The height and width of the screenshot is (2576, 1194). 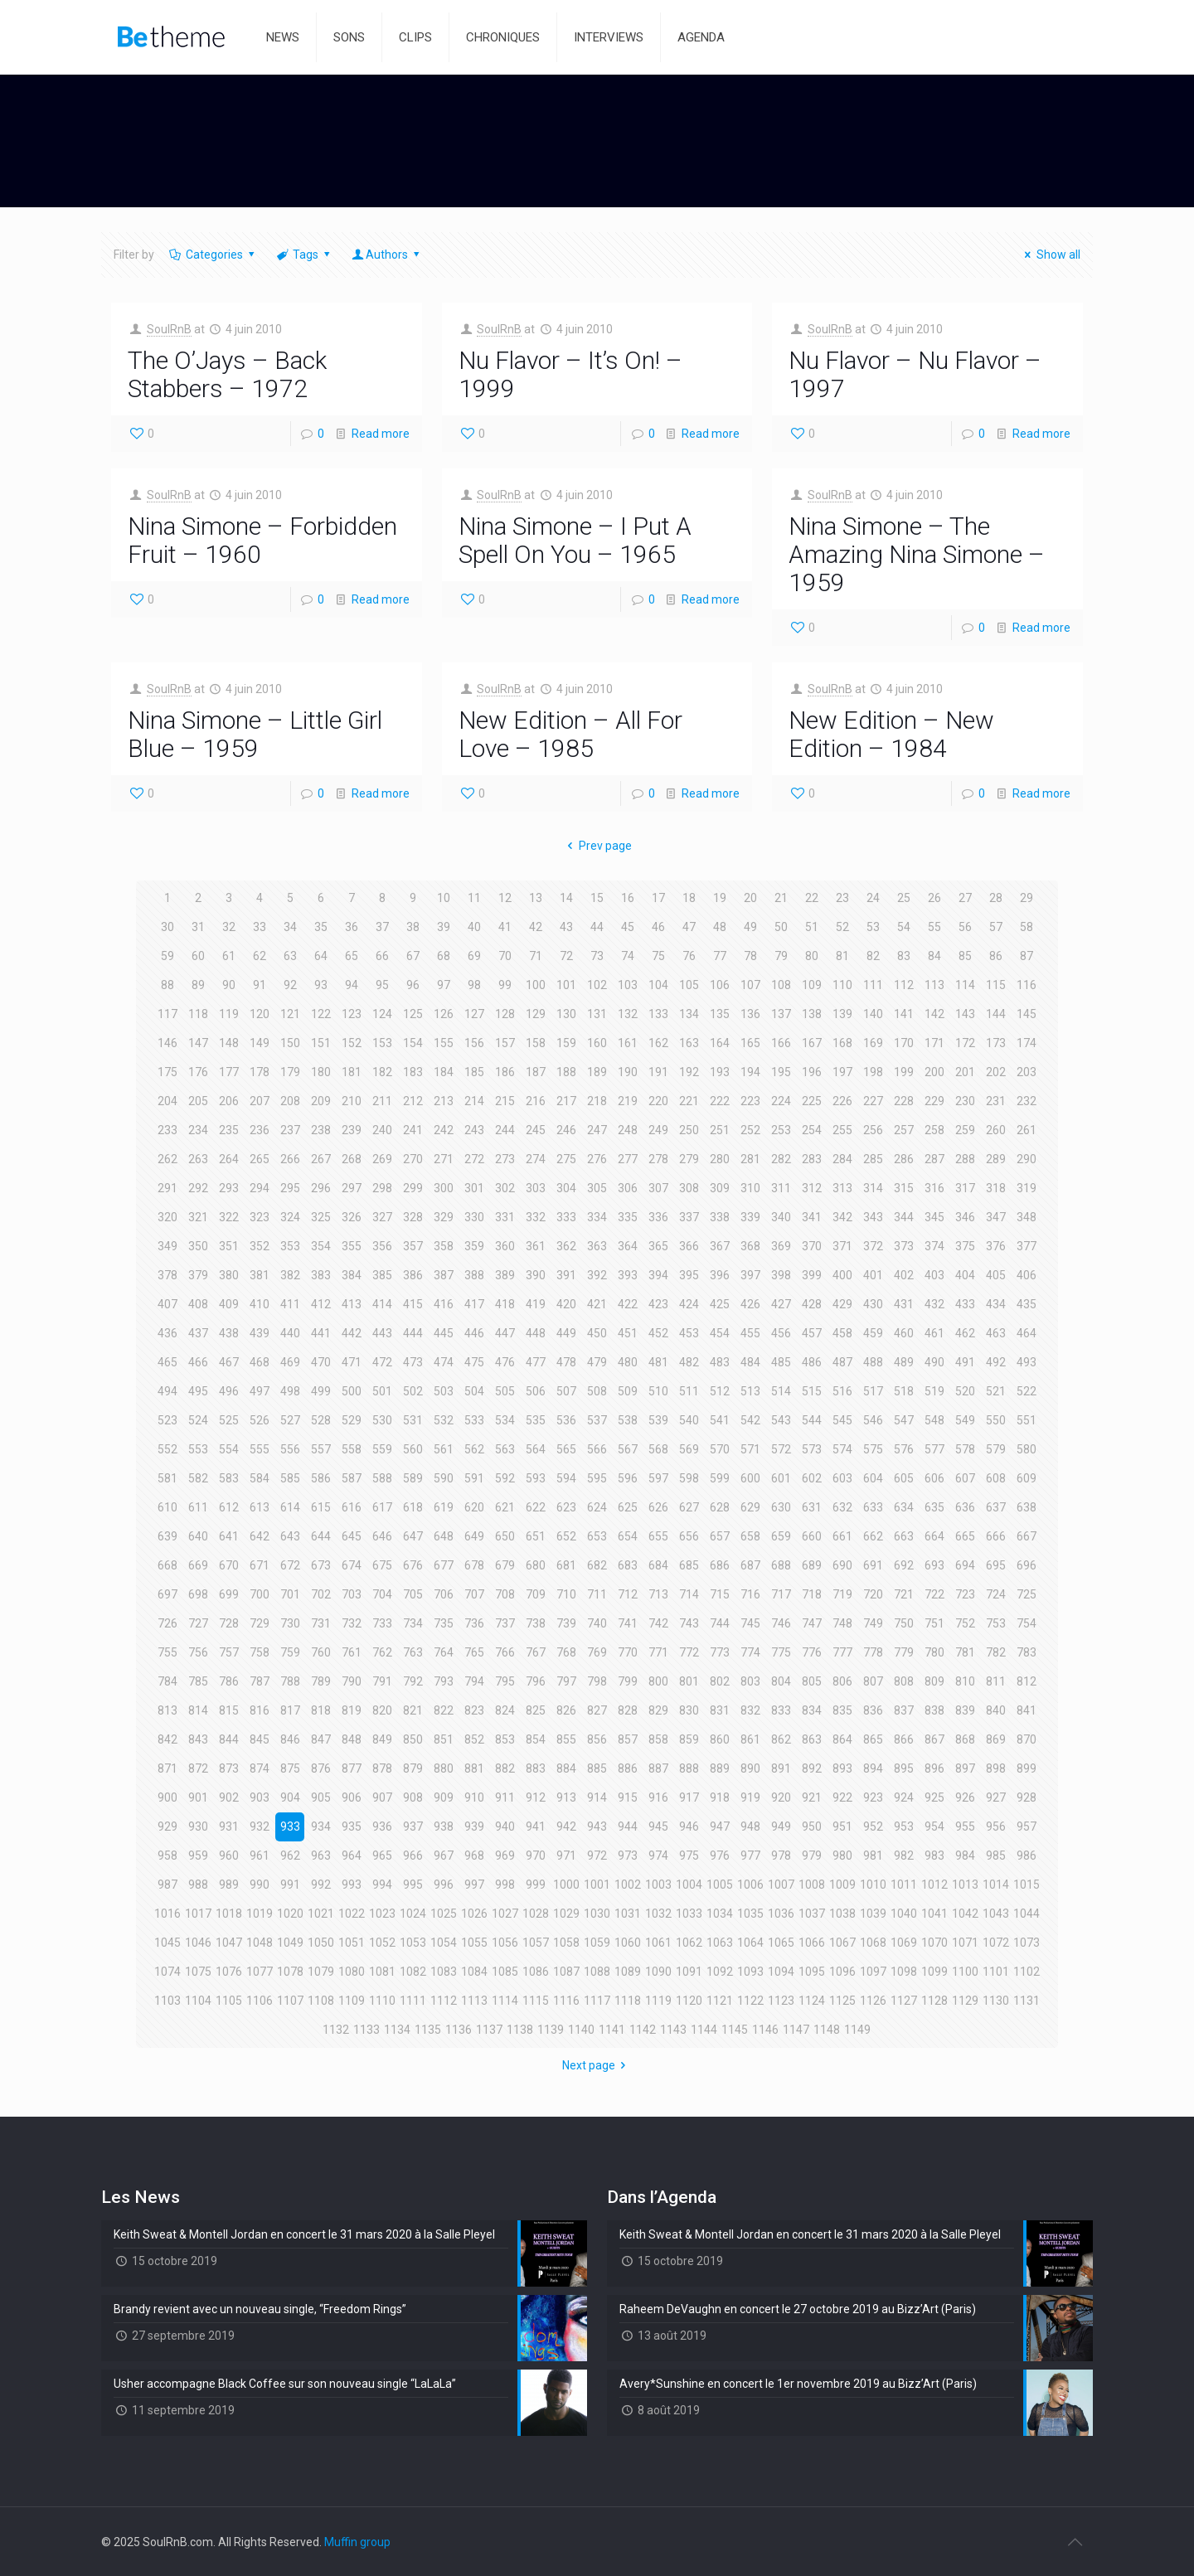 I want to click on 1074, so click(x=167, y=1971).